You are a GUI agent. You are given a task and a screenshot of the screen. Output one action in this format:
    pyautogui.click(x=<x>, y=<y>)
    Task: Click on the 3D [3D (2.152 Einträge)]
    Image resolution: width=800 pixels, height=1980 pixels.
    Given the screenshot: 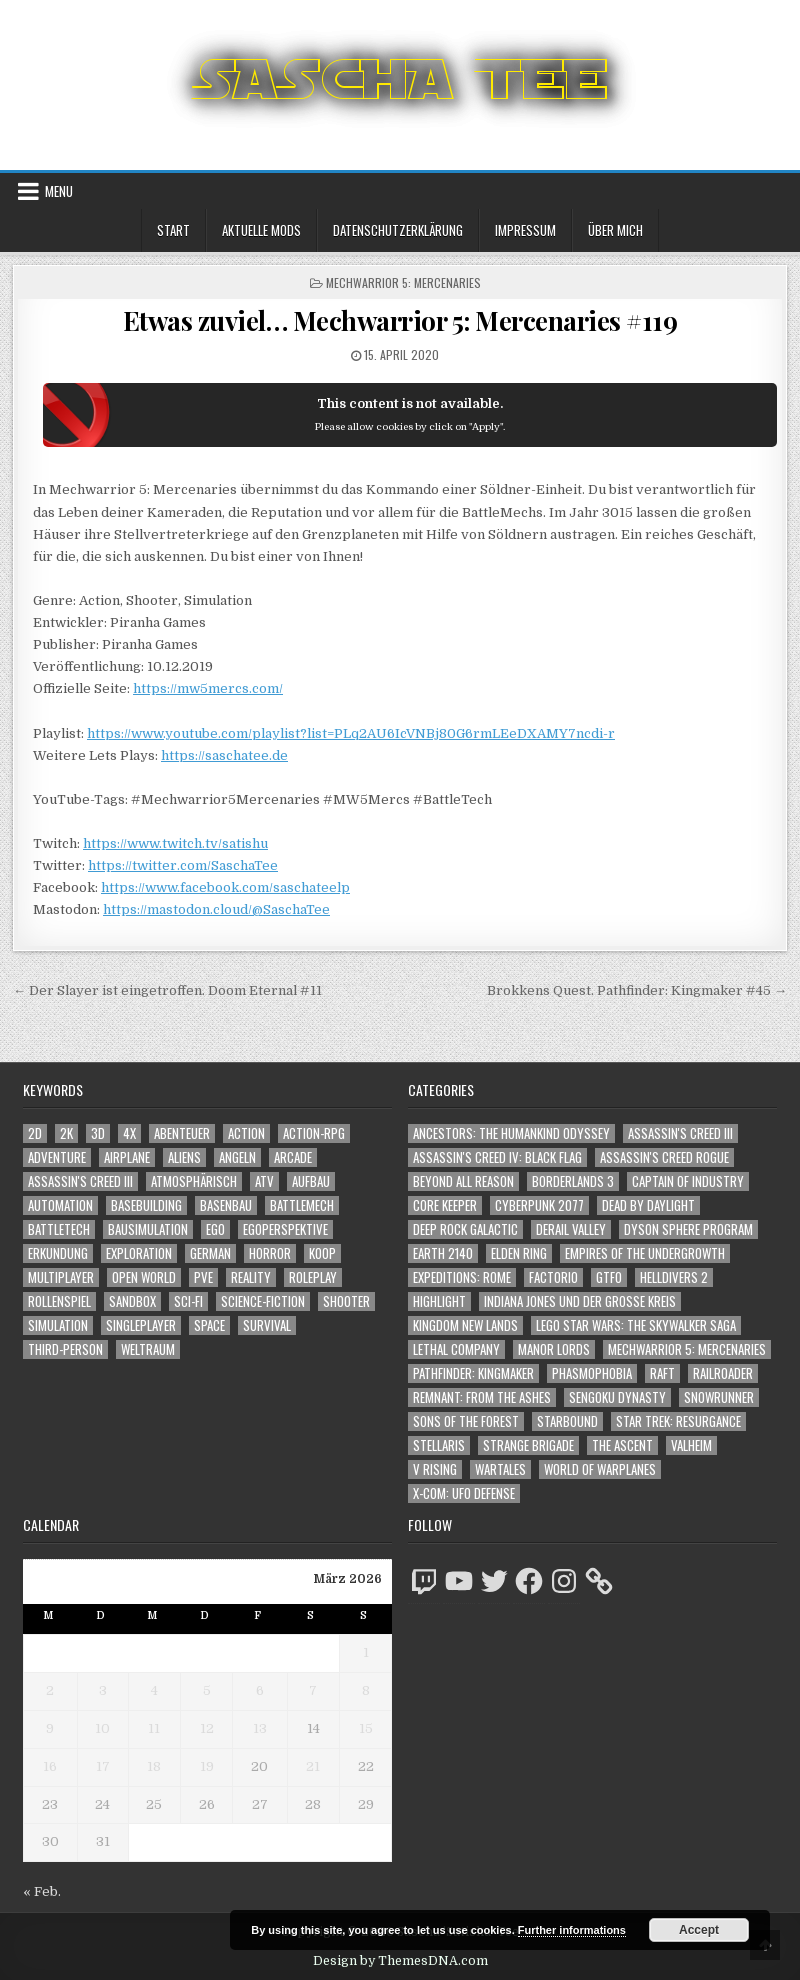 What is the action you would take?
    pyautogui.click(x=98, y=1133)
    